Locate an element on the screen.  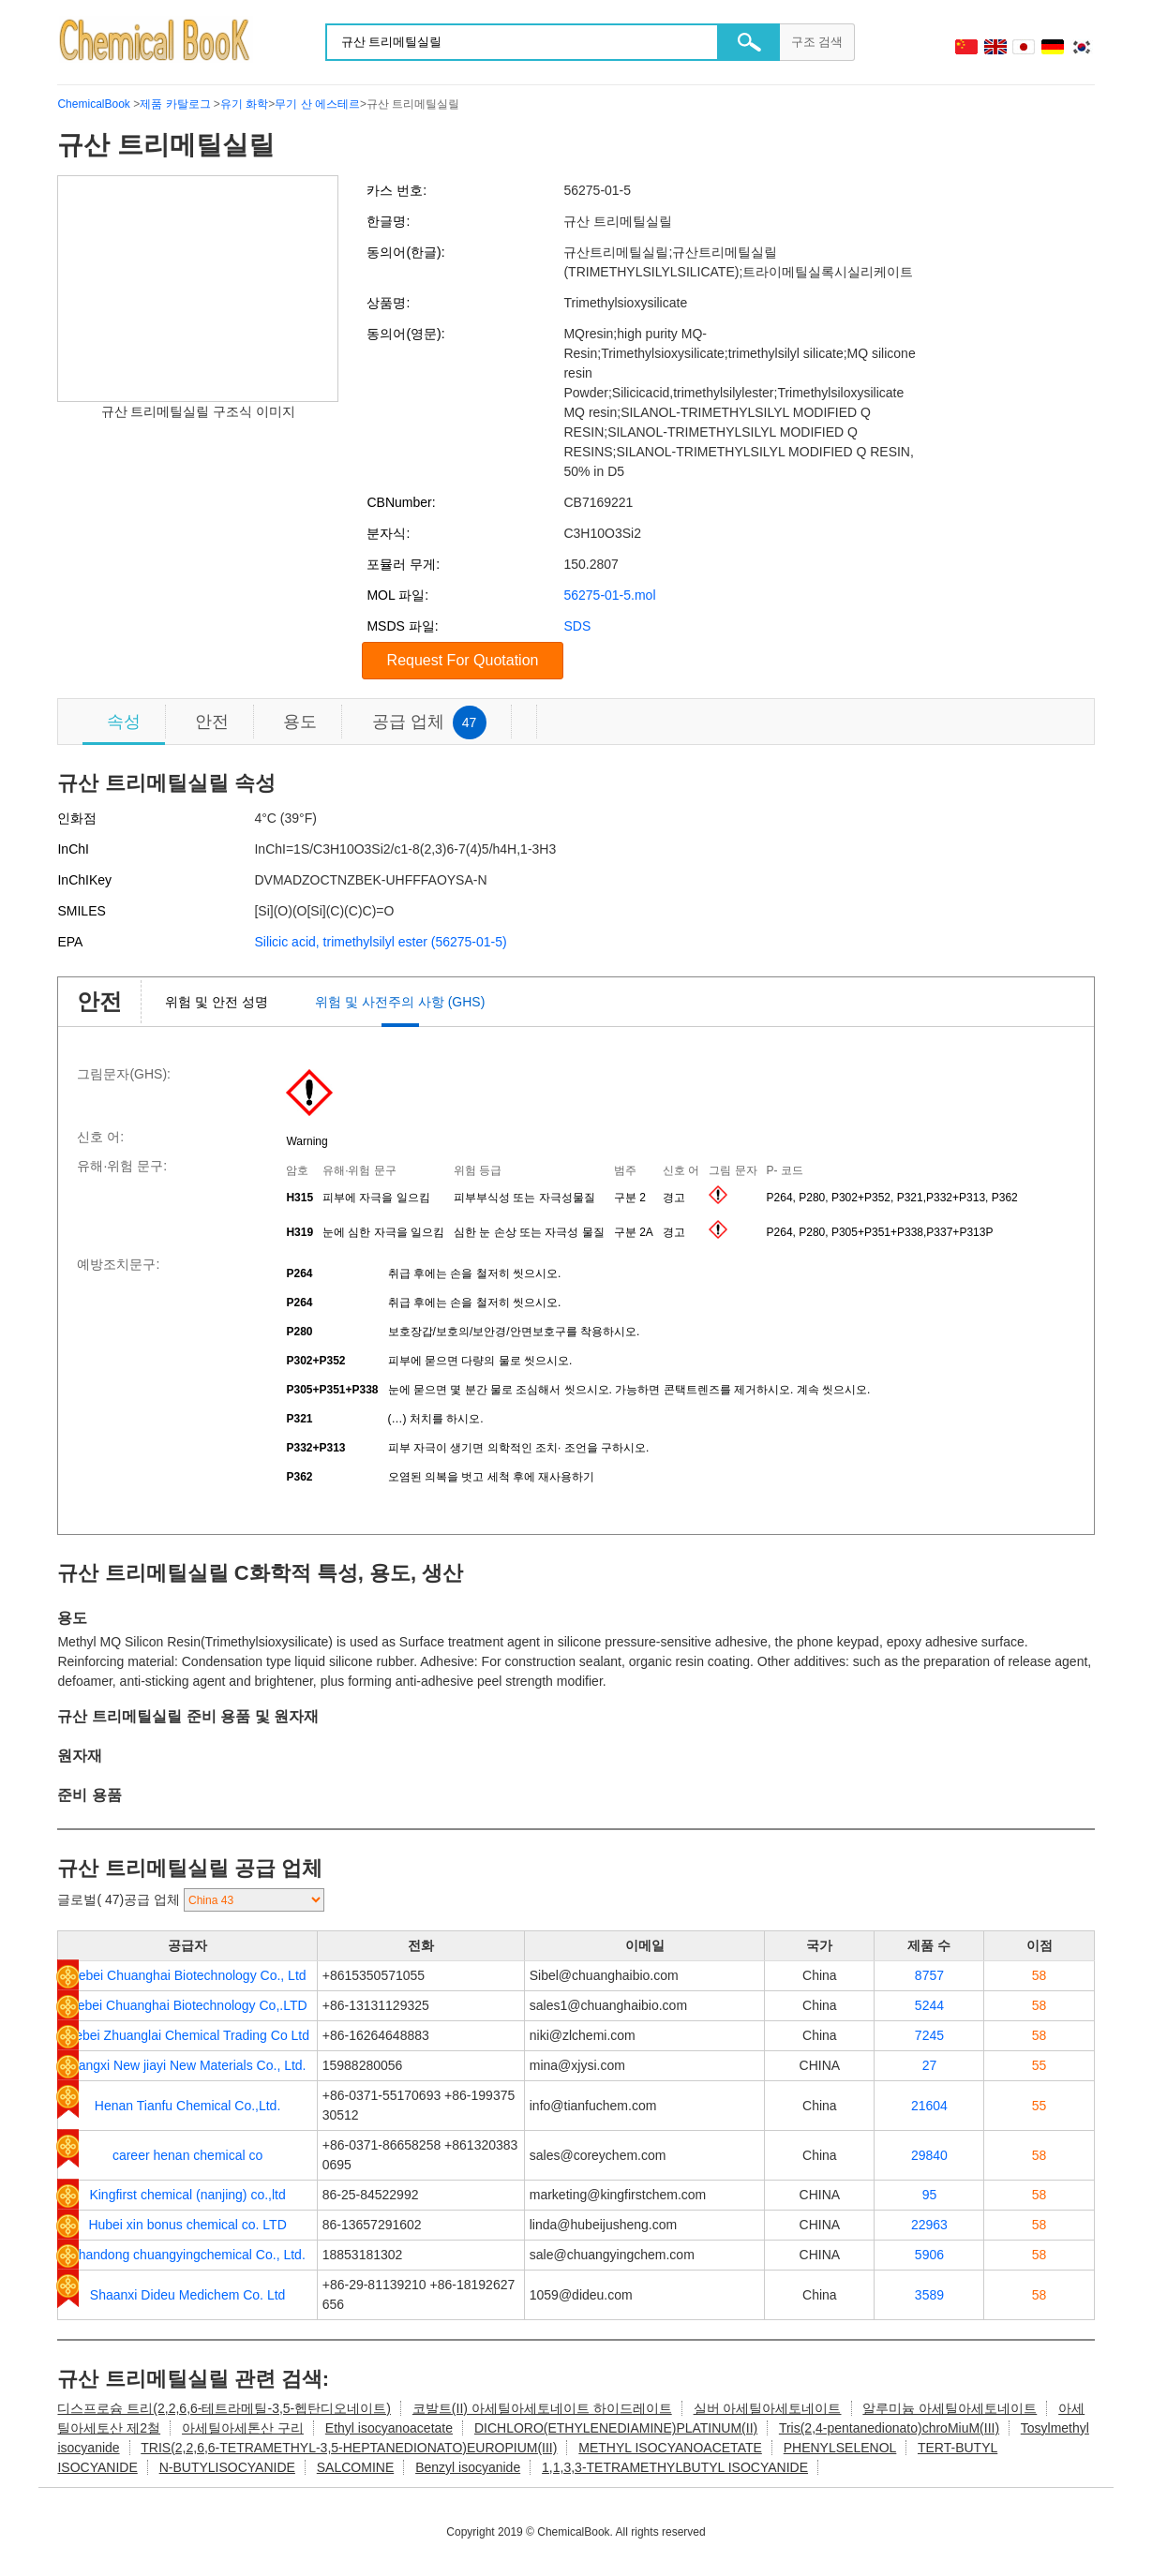
29840 is located at coordinates (929, 2155).